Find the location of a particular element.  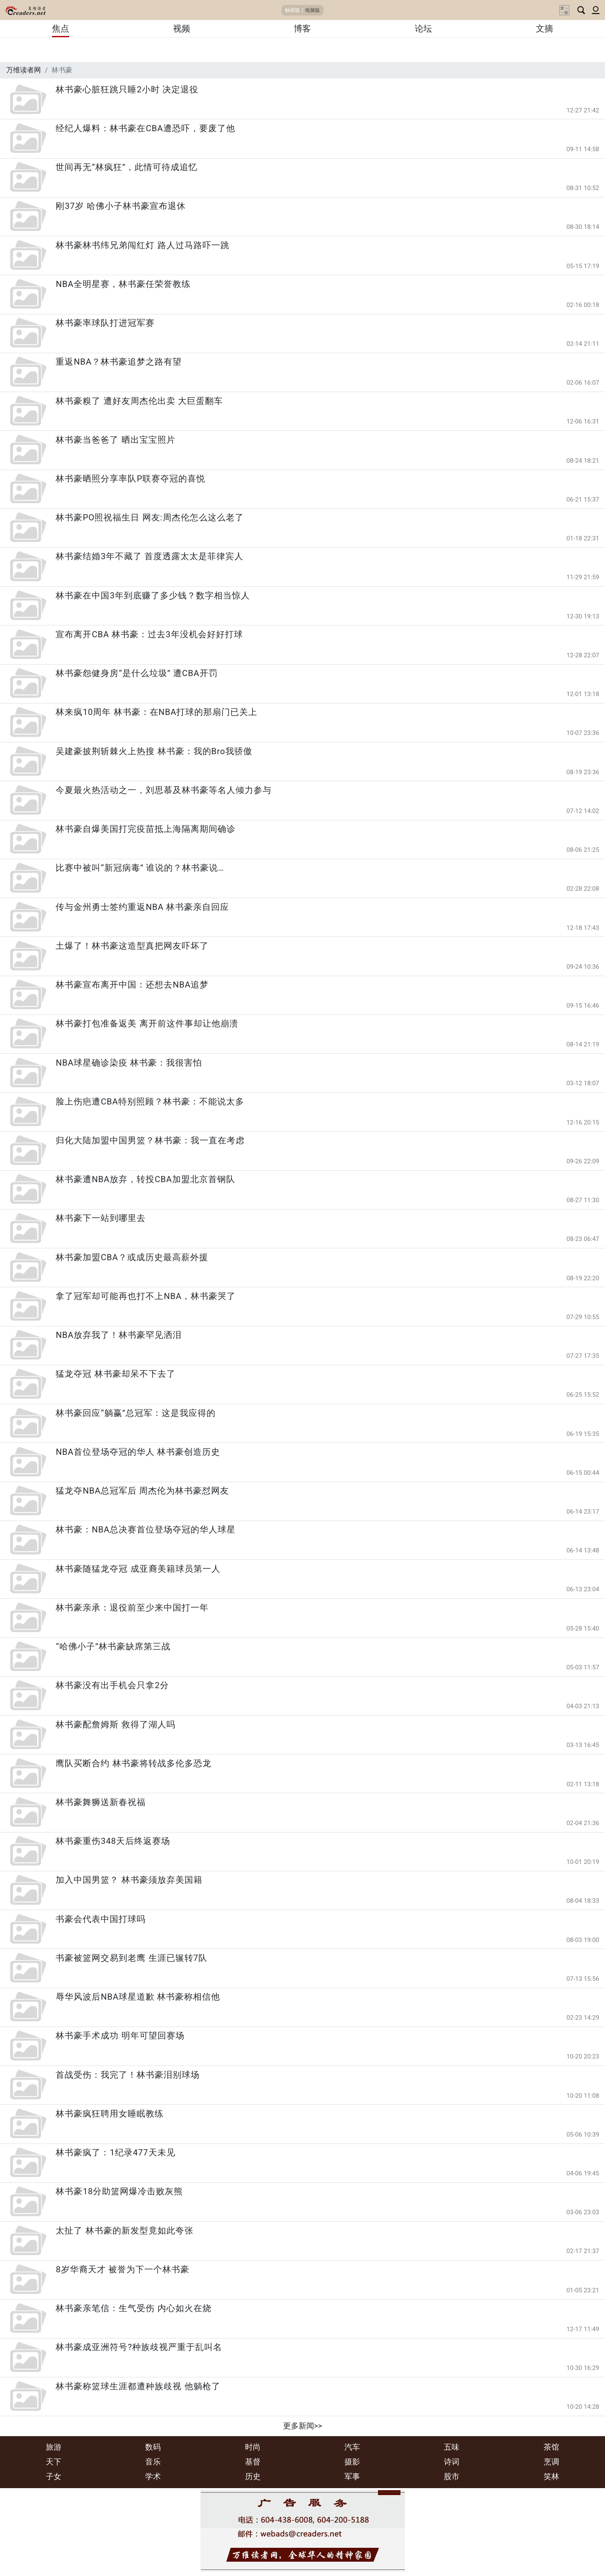

林书豪舞狮送新春祝福 is located at coordinates (101, 1802).